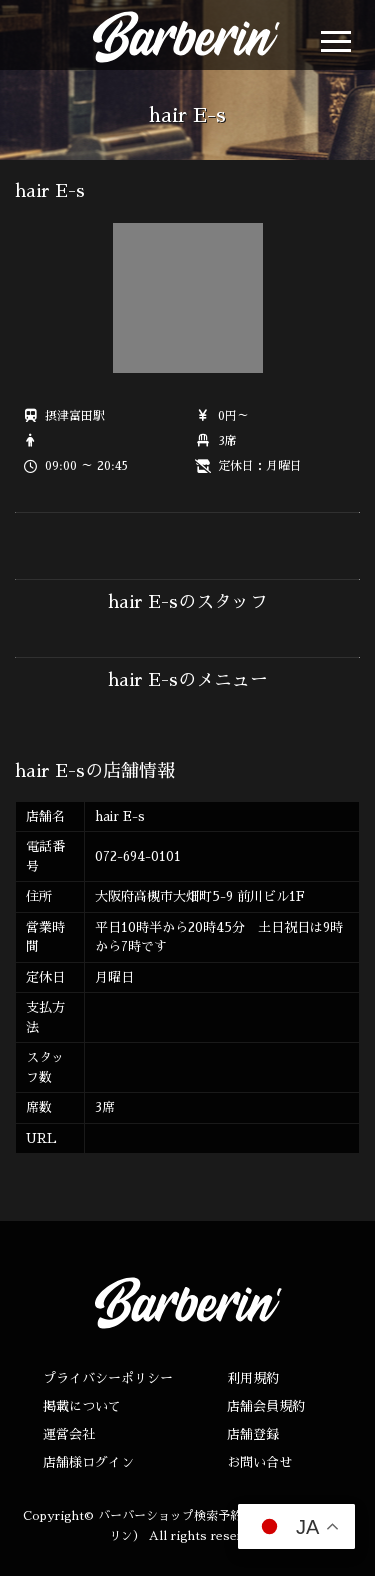  What do you see at coordinates (108, 1378) in the screenshot?
I see `プライバシーポリシー` at bounding box center [108, 1378].